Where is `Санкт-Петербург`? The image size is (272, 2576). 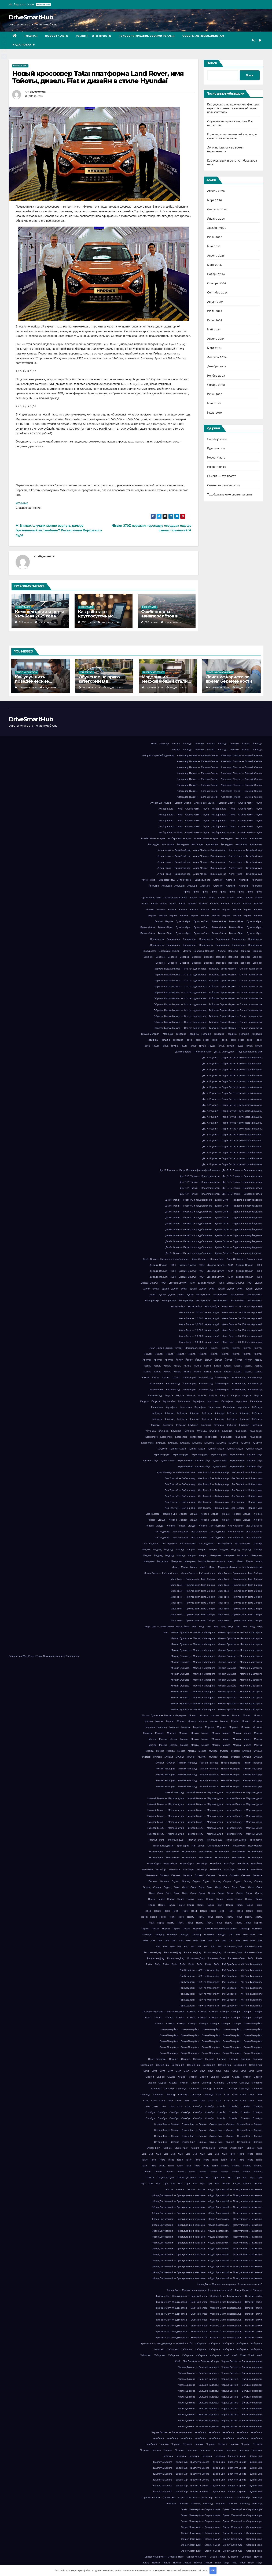
Санкт-Петербург is located at coordinates (253, 2023).